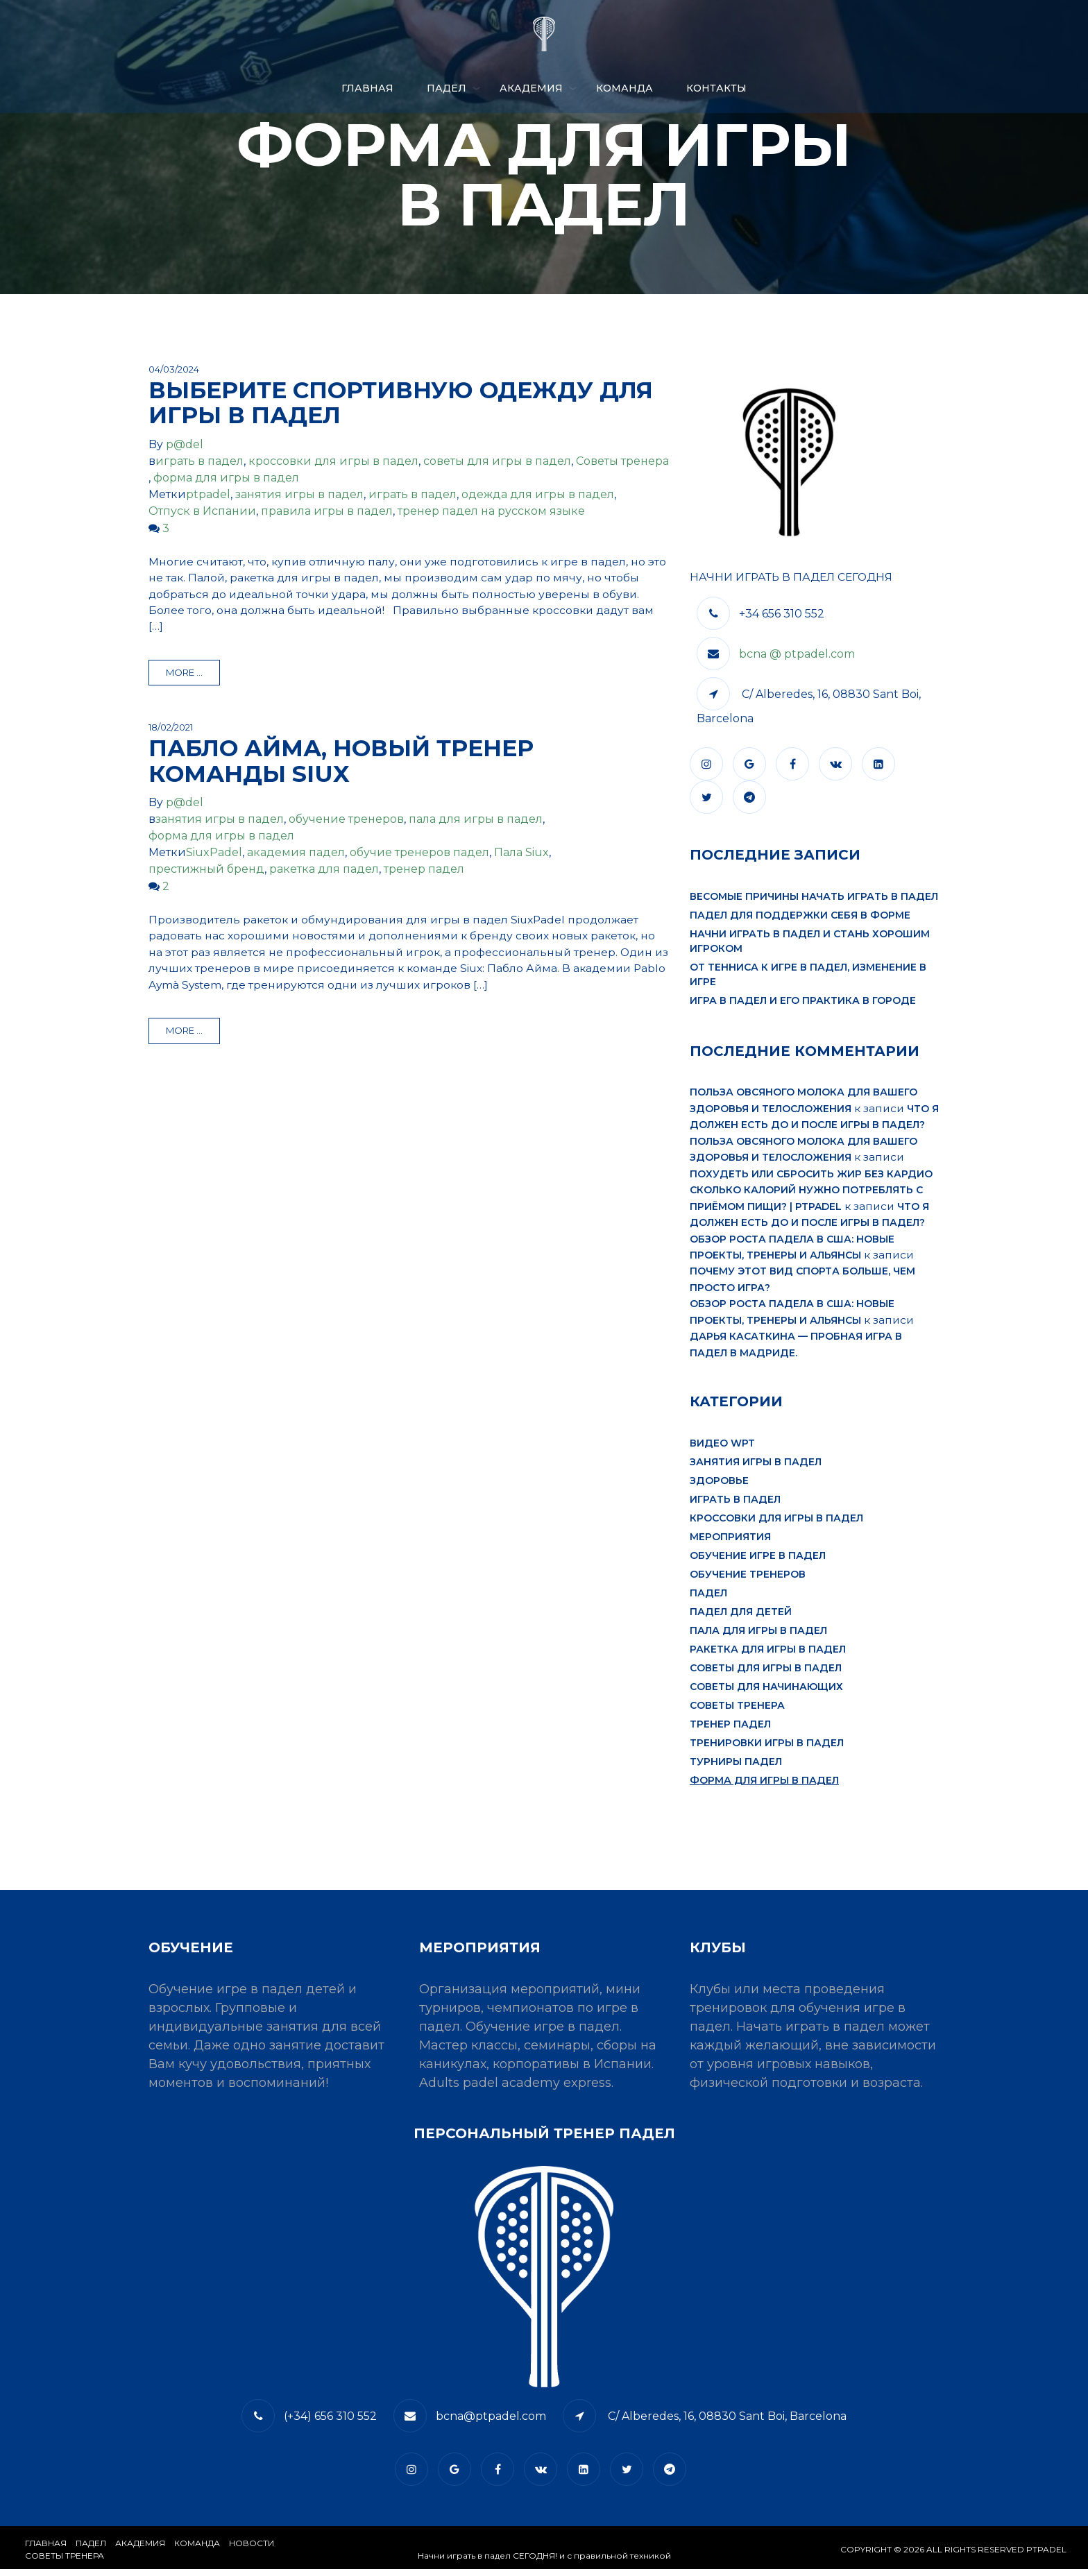  Describe the element at coordinates (814, 897) in the screenshot. I see `Весомые причины начать играть в падел` at that location.